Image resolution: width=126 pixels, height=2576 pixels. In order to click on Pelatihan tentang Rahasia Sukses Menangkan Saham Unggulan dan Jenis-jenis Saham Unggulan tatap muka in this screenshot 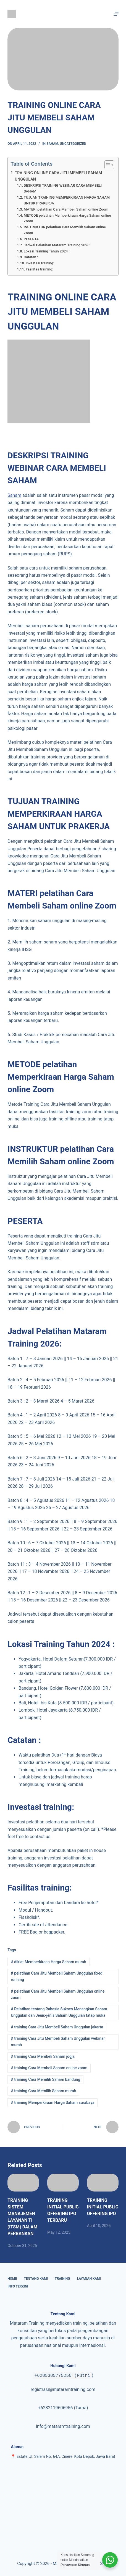, I will do `click(59, 2012)`.